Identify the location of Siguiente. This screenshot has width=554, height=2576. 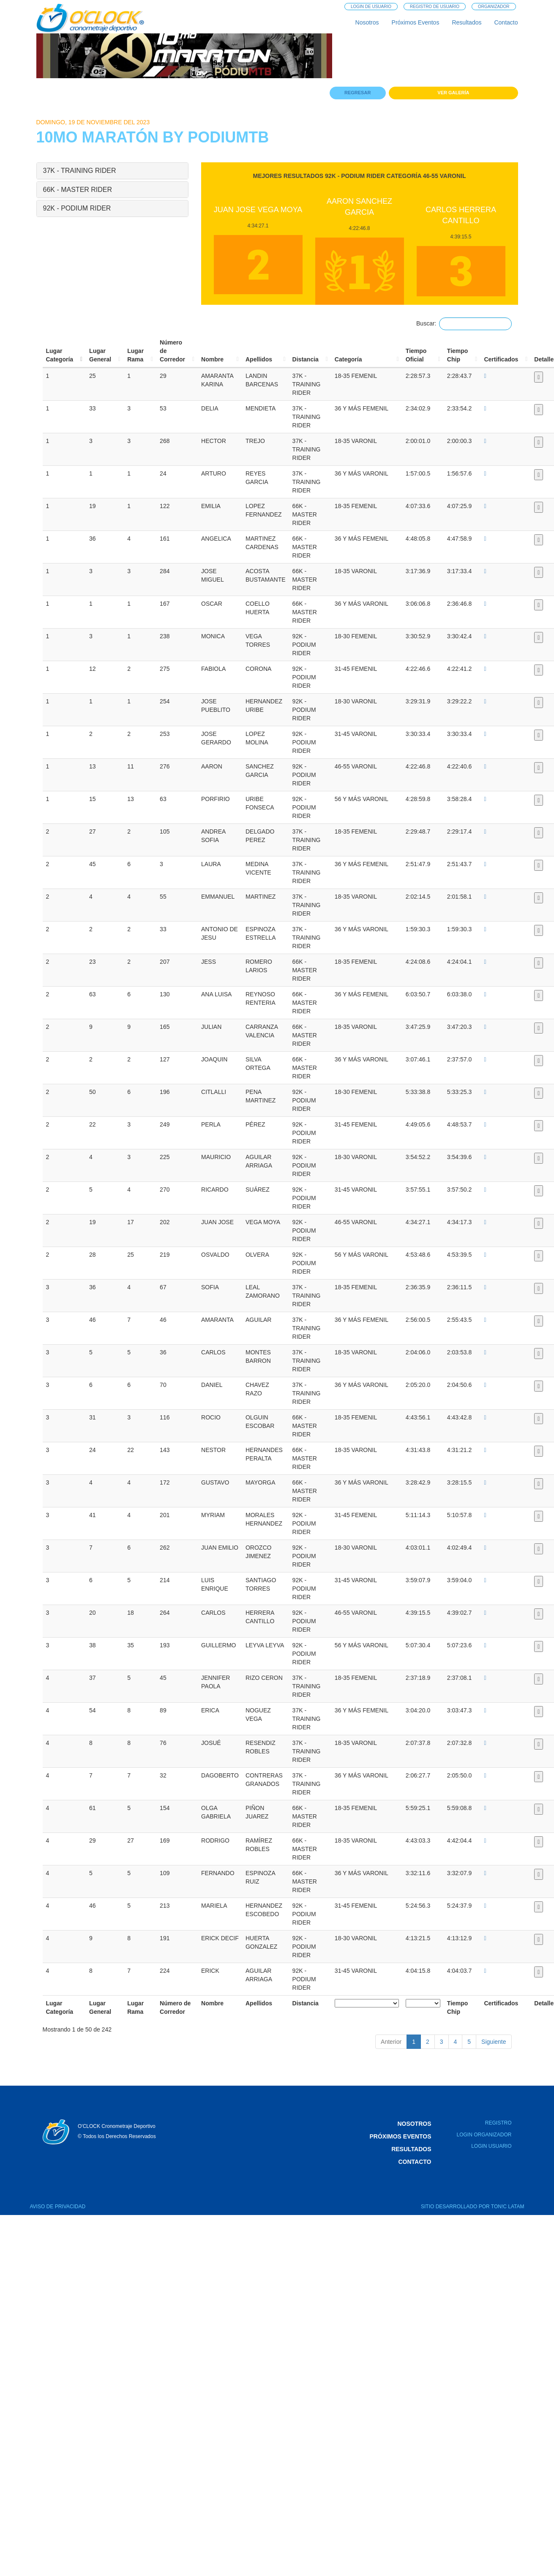
(493, 2041).